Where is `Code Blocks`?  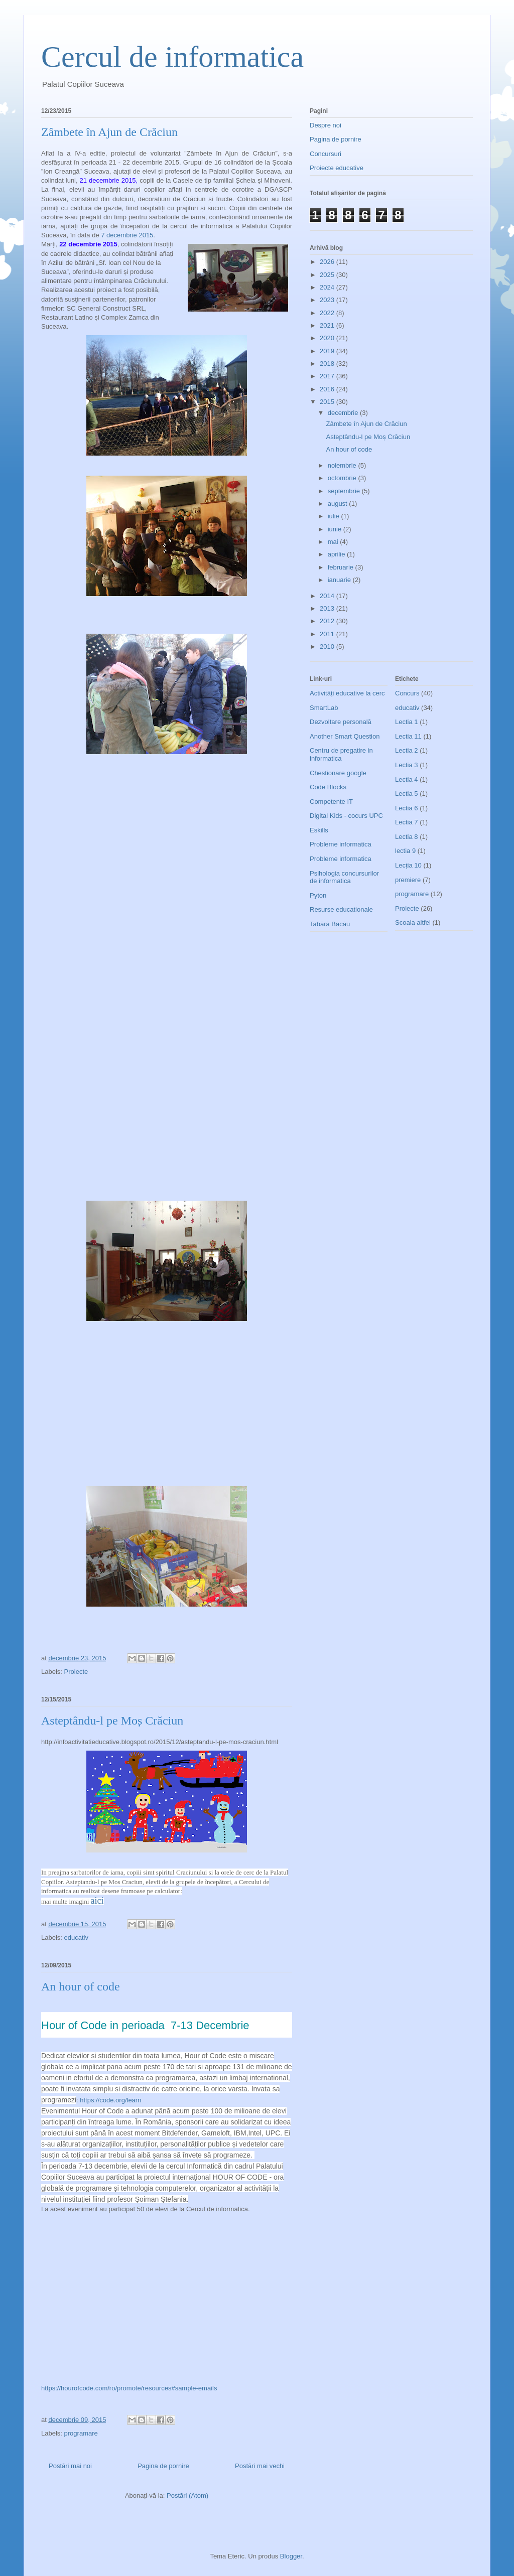
Code Blocks is located at coordinates (328, 787).